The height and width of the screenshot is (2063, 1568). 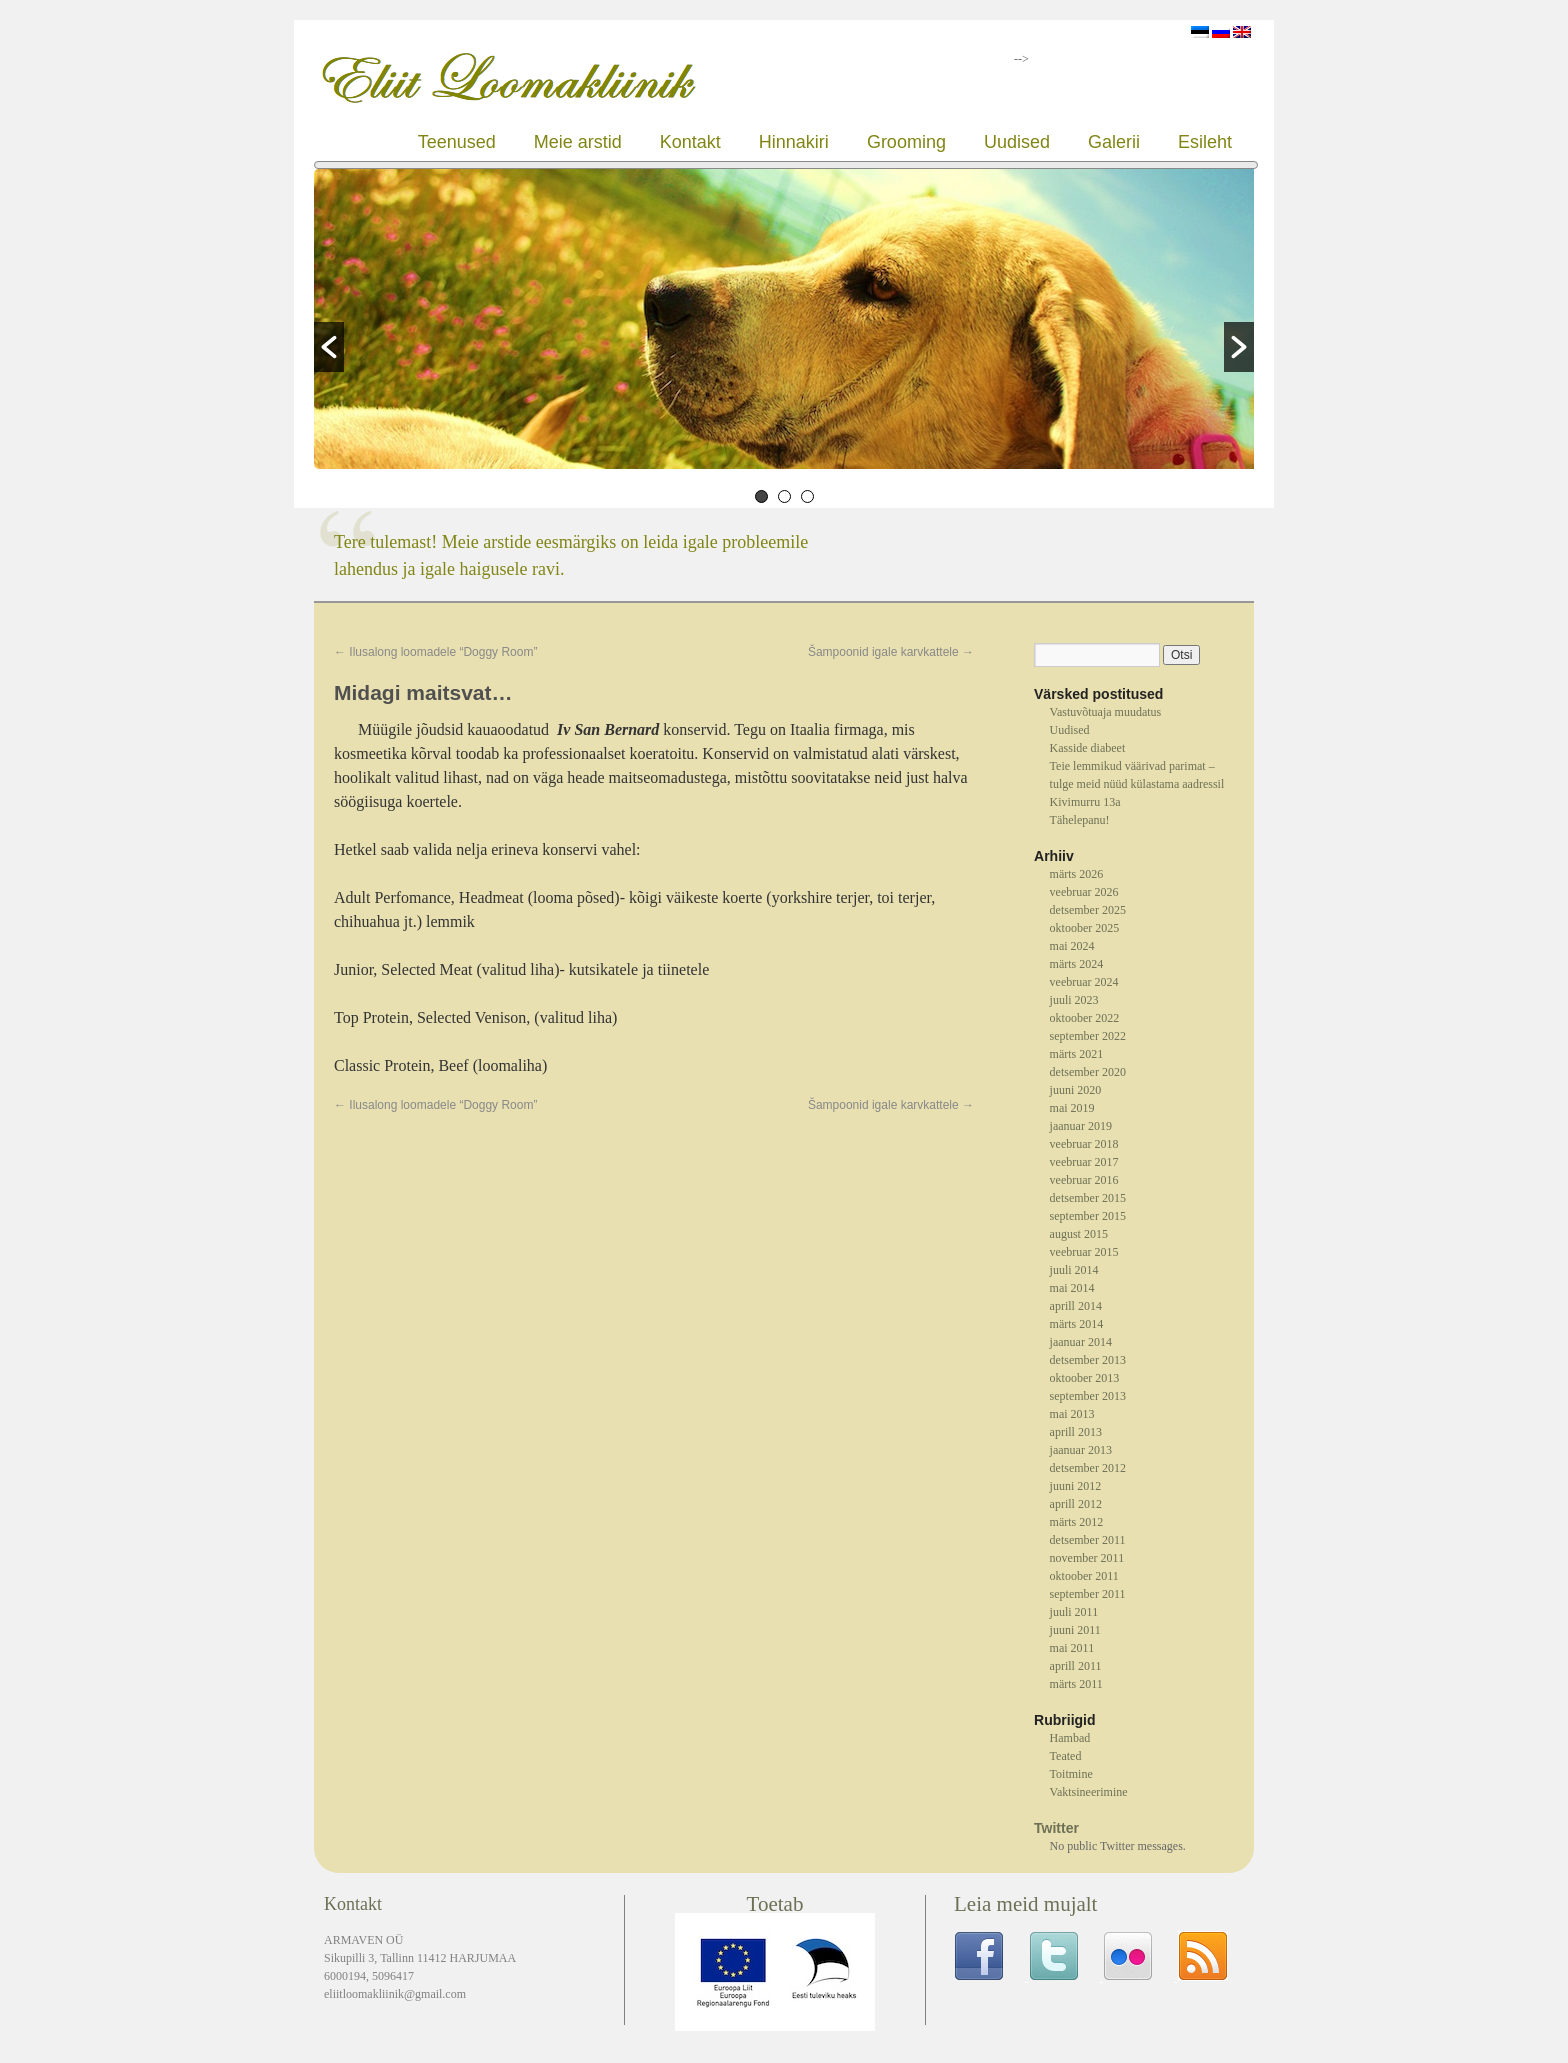 I want to click on 2 [button], so click(x=784, y=496).